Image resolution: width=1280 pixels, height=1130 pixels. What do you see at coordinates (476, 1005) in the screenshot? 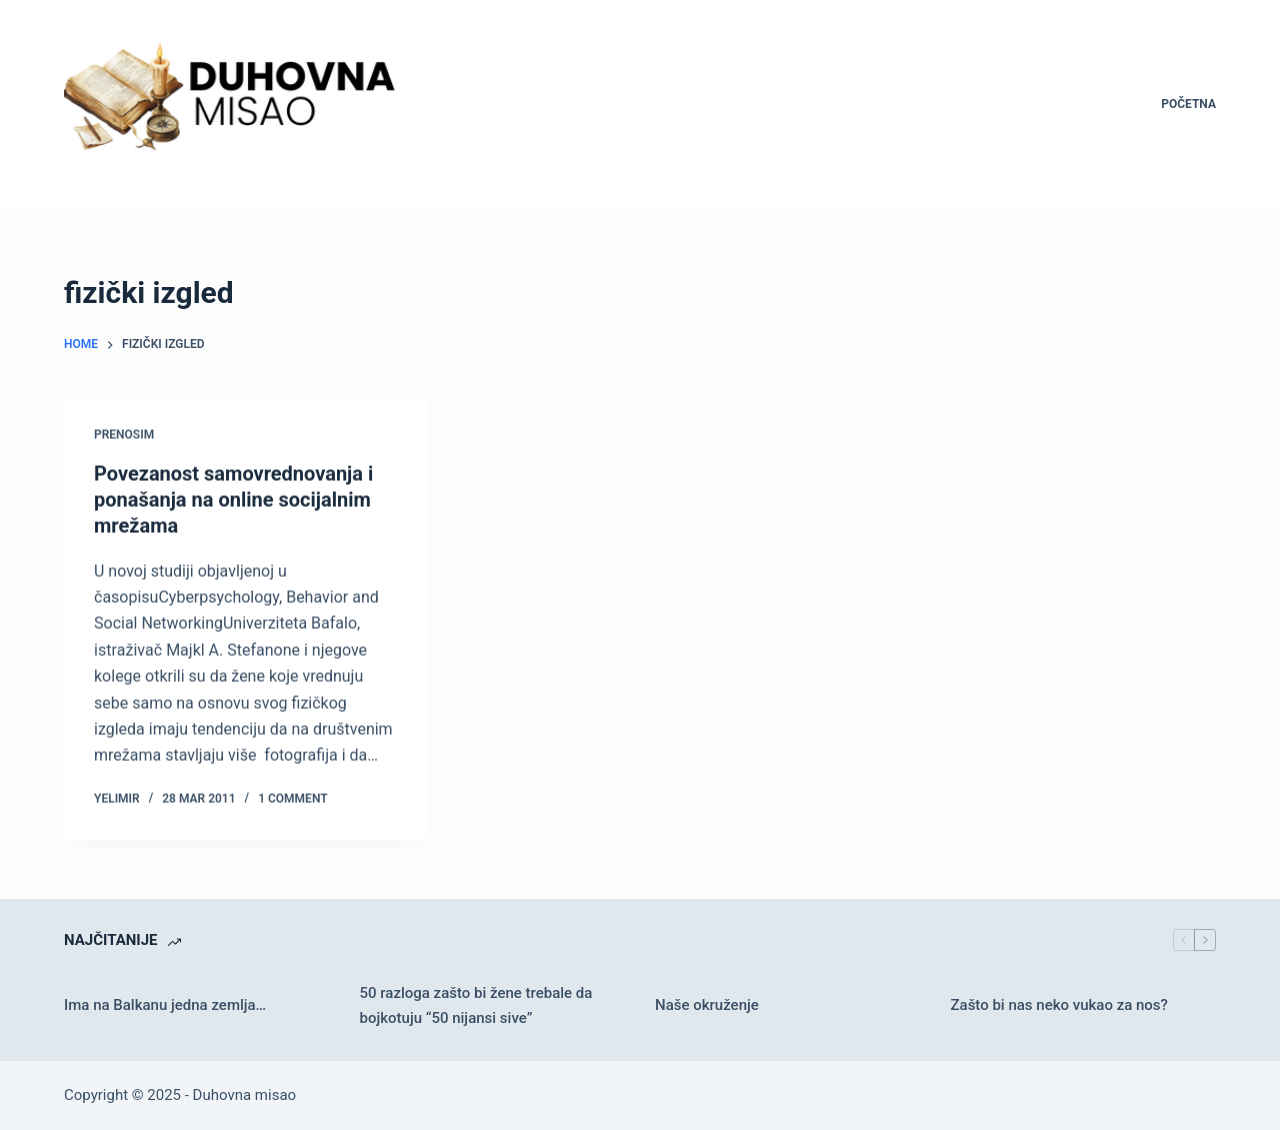
I see `50 razloga zašto bi žene trebale da bojkotuju “50 nijansi sive”` at bounding box center [476, 1005].